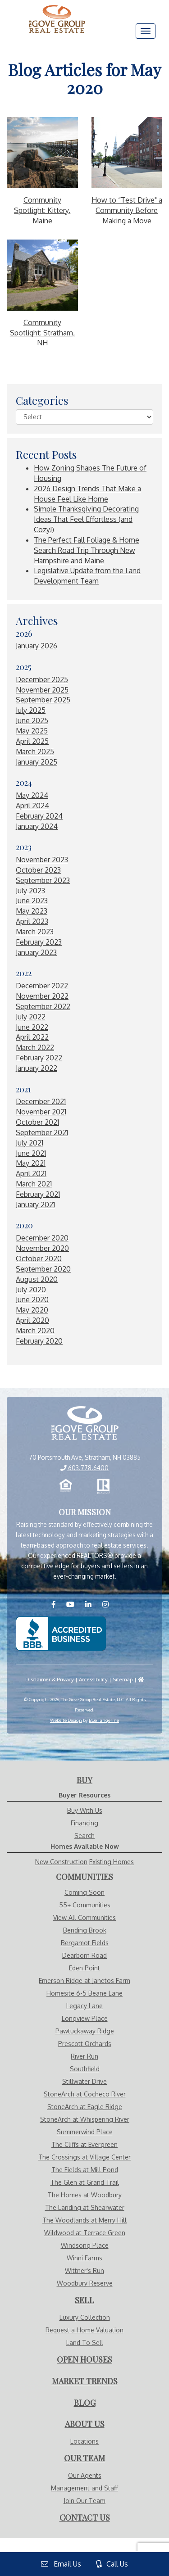  What do you see at coordinates (49, 1679) in the screenshot?
I see `Disclaimer & Privacy [Visit Privacy Policy Page]` at bounding box center [49, 1679].